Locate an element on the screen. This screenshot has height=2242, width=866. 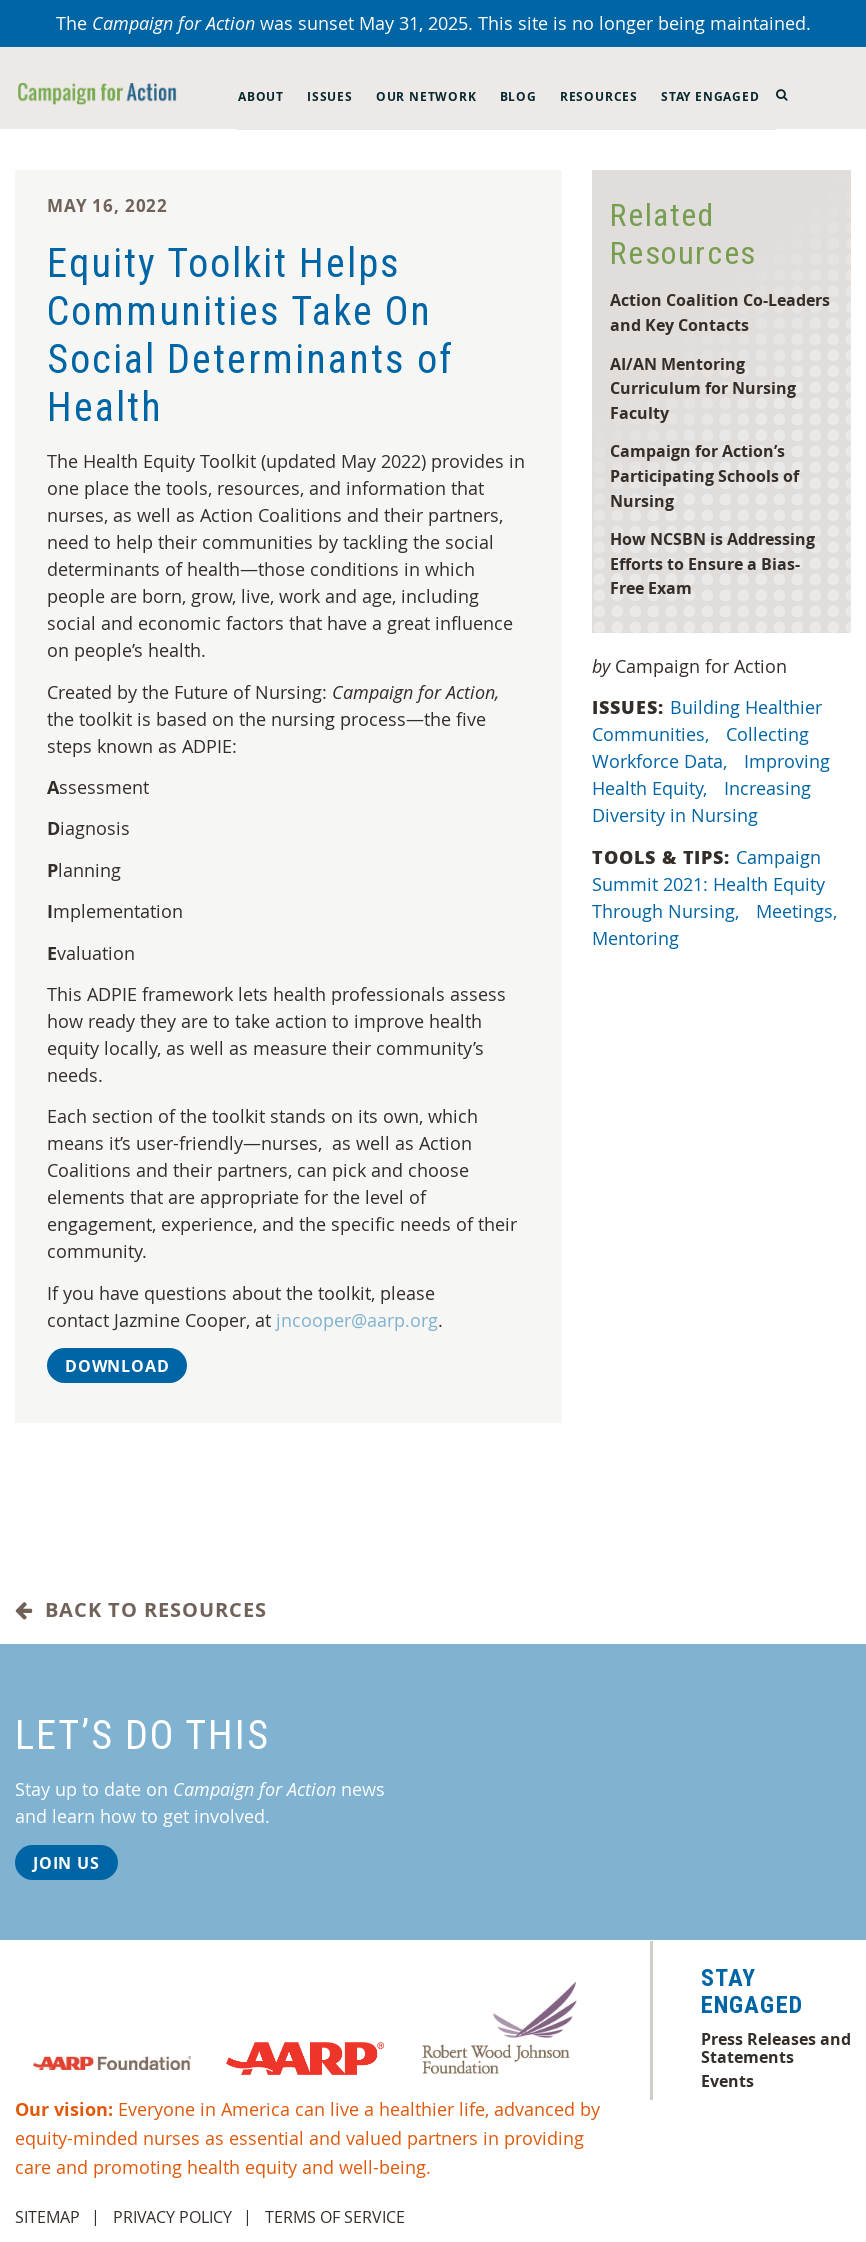
Mentoring is located at coordinates (638, 938).